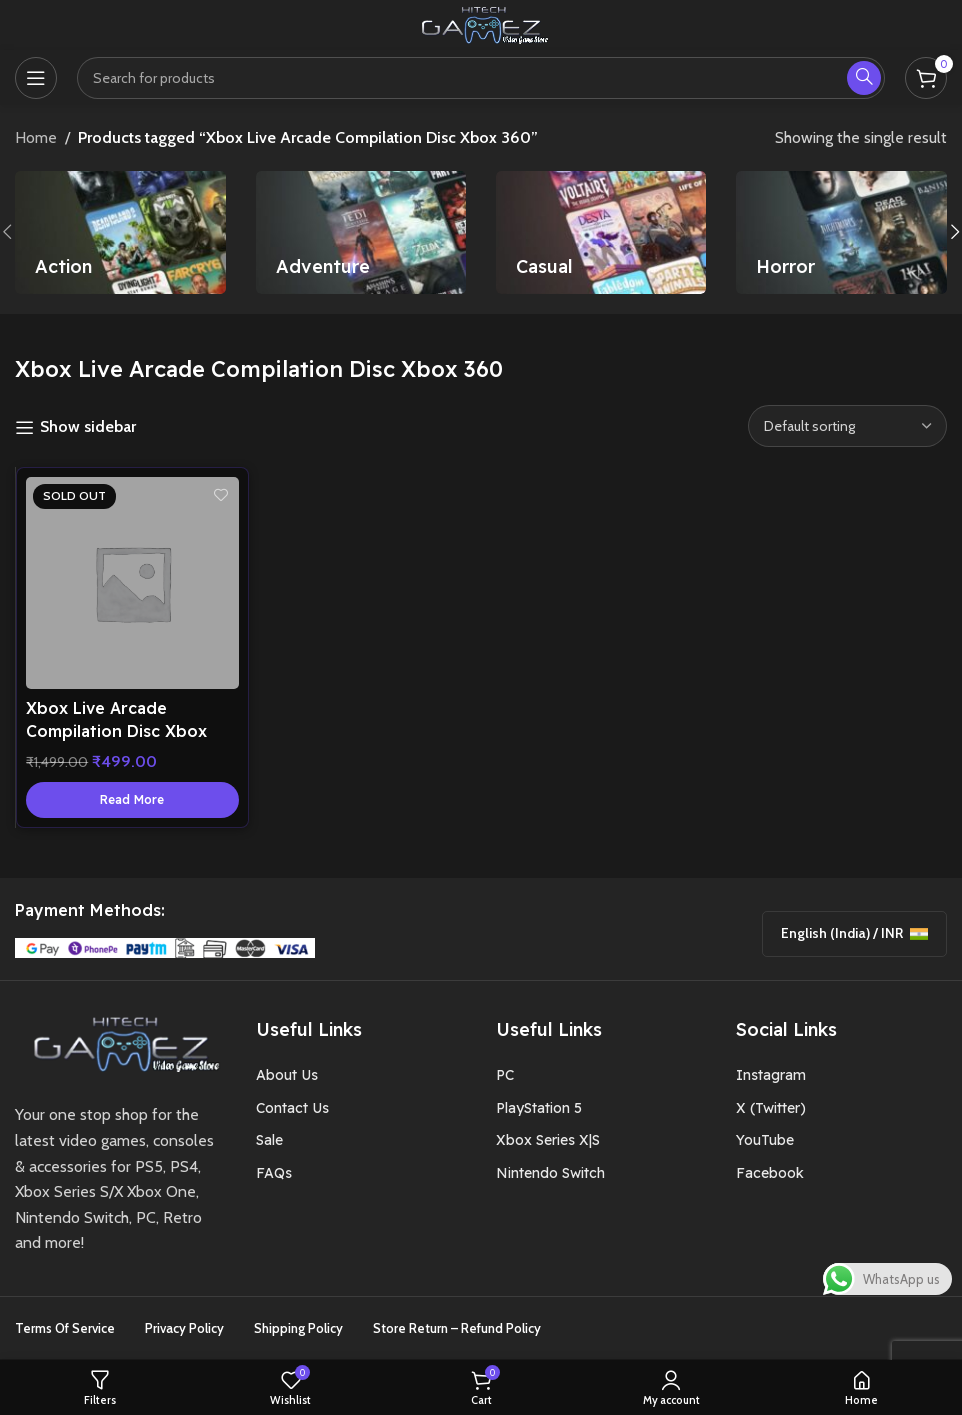  I want to click on About Us, so click(287, 1076).